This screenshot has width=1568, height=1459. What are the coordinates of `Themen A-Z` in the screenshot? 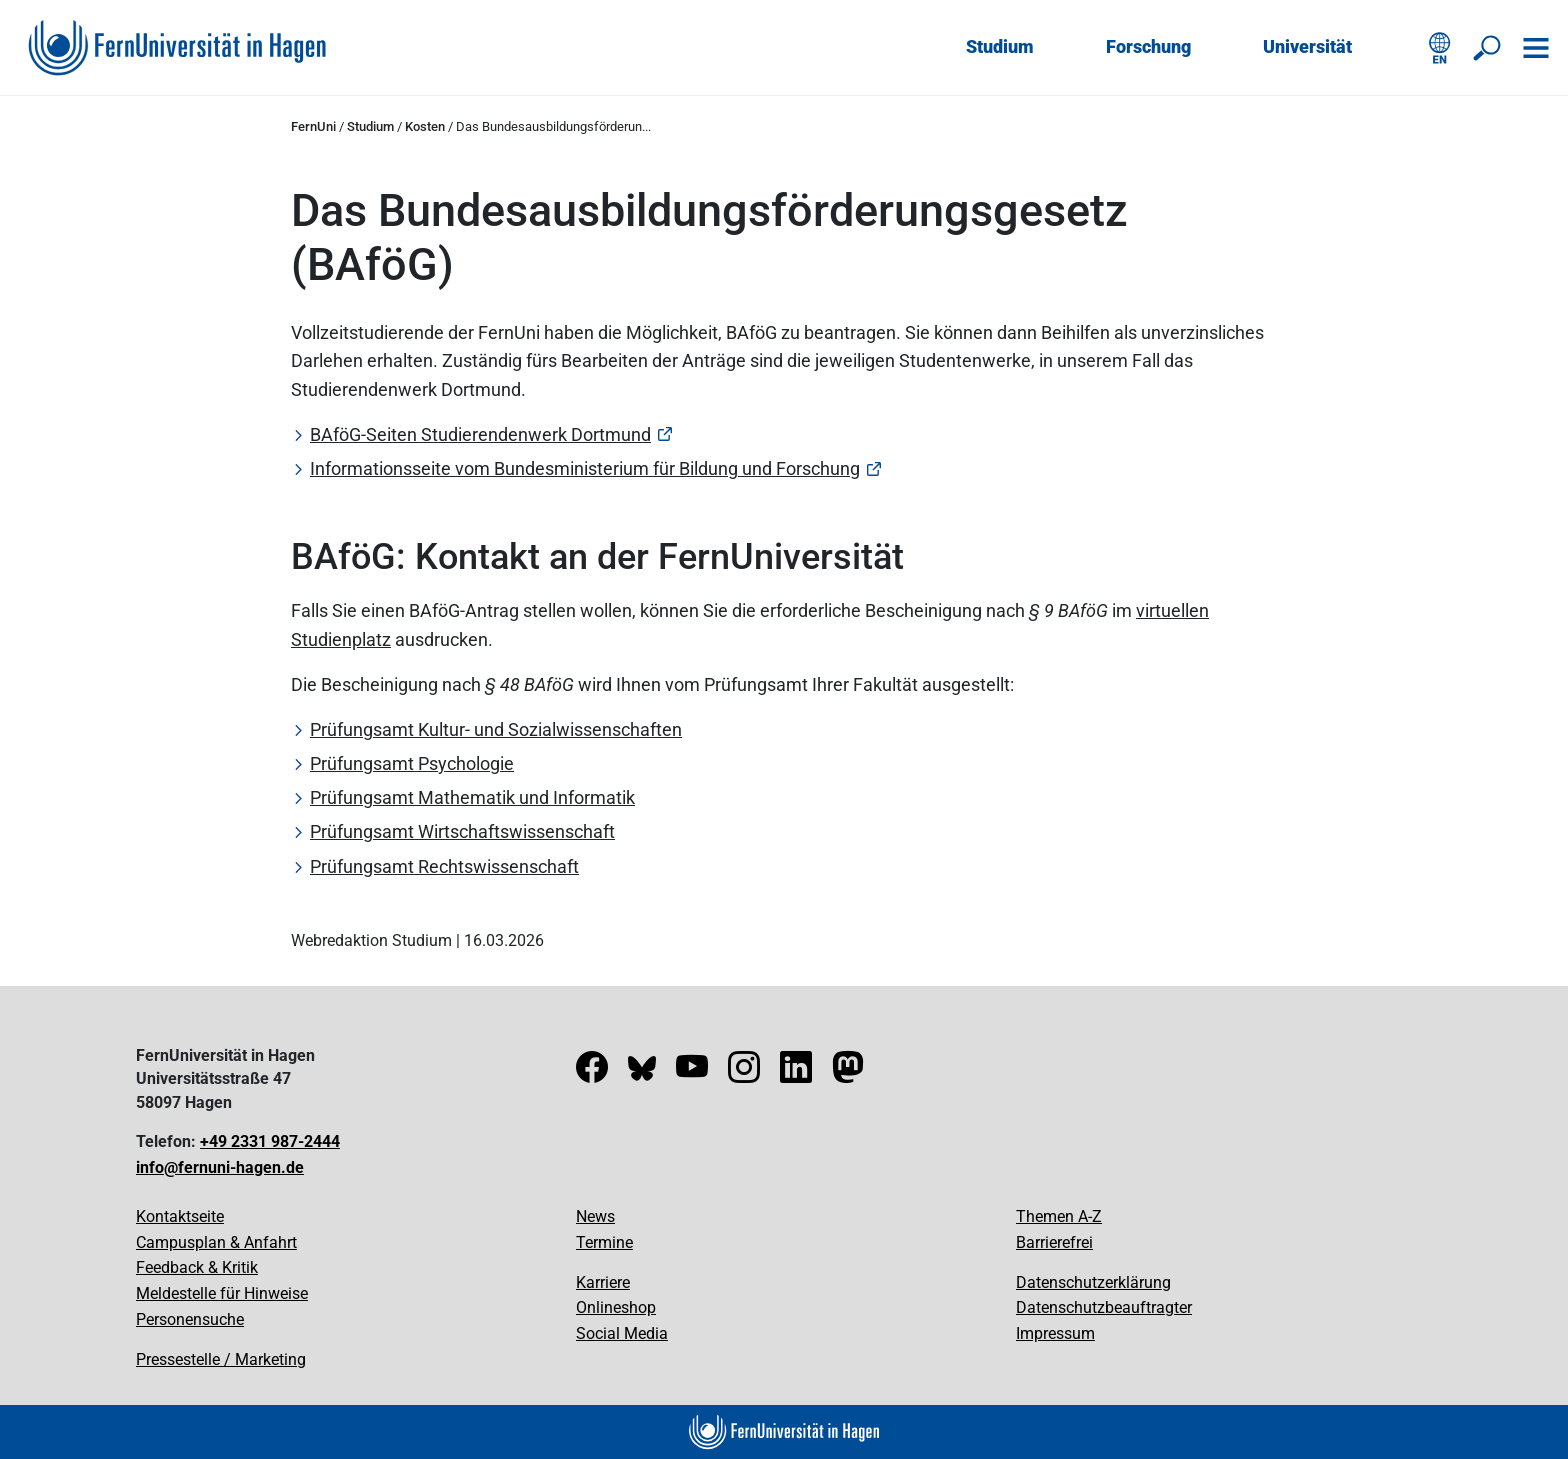 It's located at (1059, 1216).